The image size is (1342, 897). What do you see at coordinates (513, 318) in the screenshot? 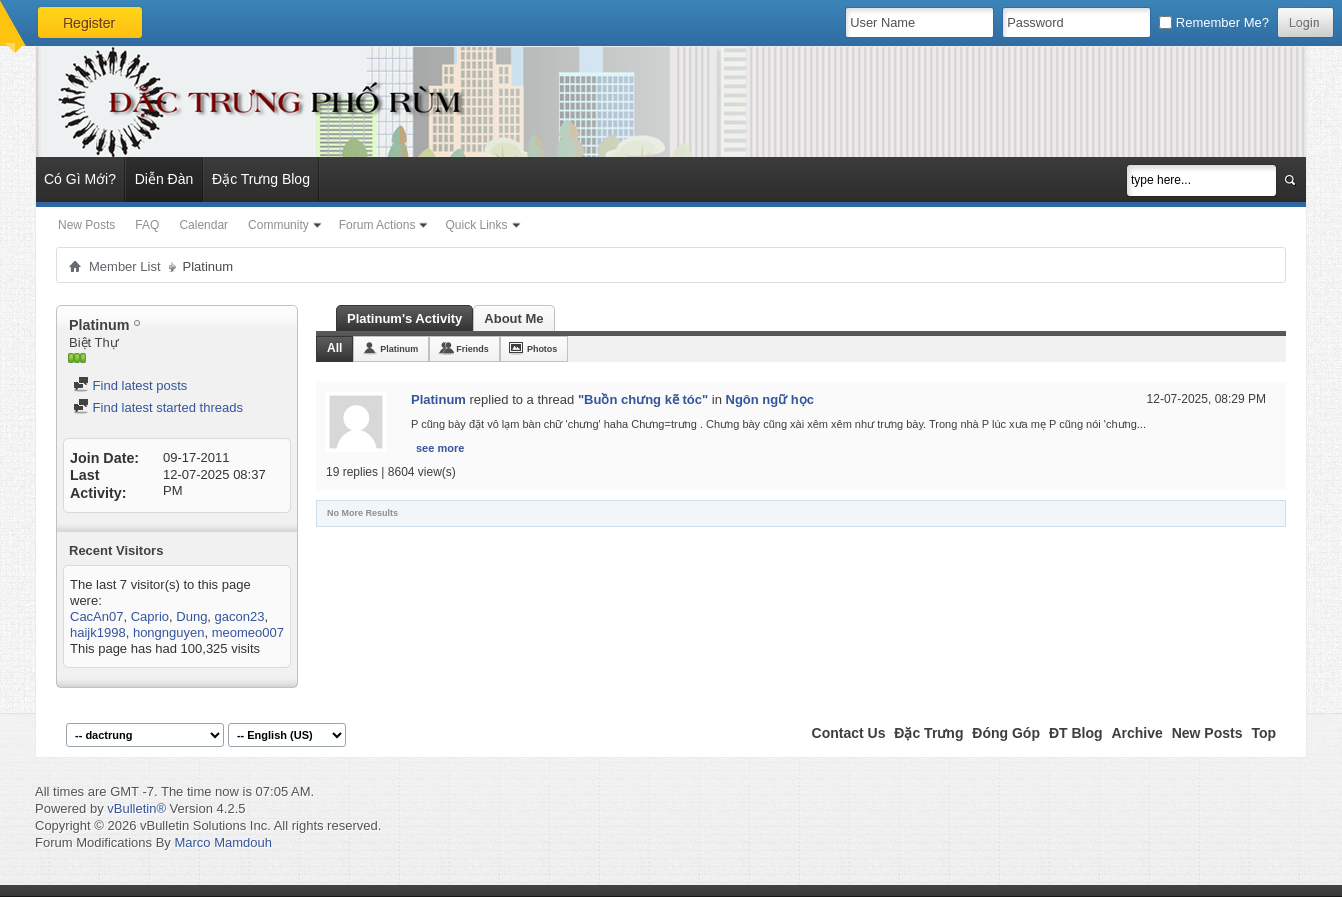
I see `About Me` at bounding box center [513, 318].